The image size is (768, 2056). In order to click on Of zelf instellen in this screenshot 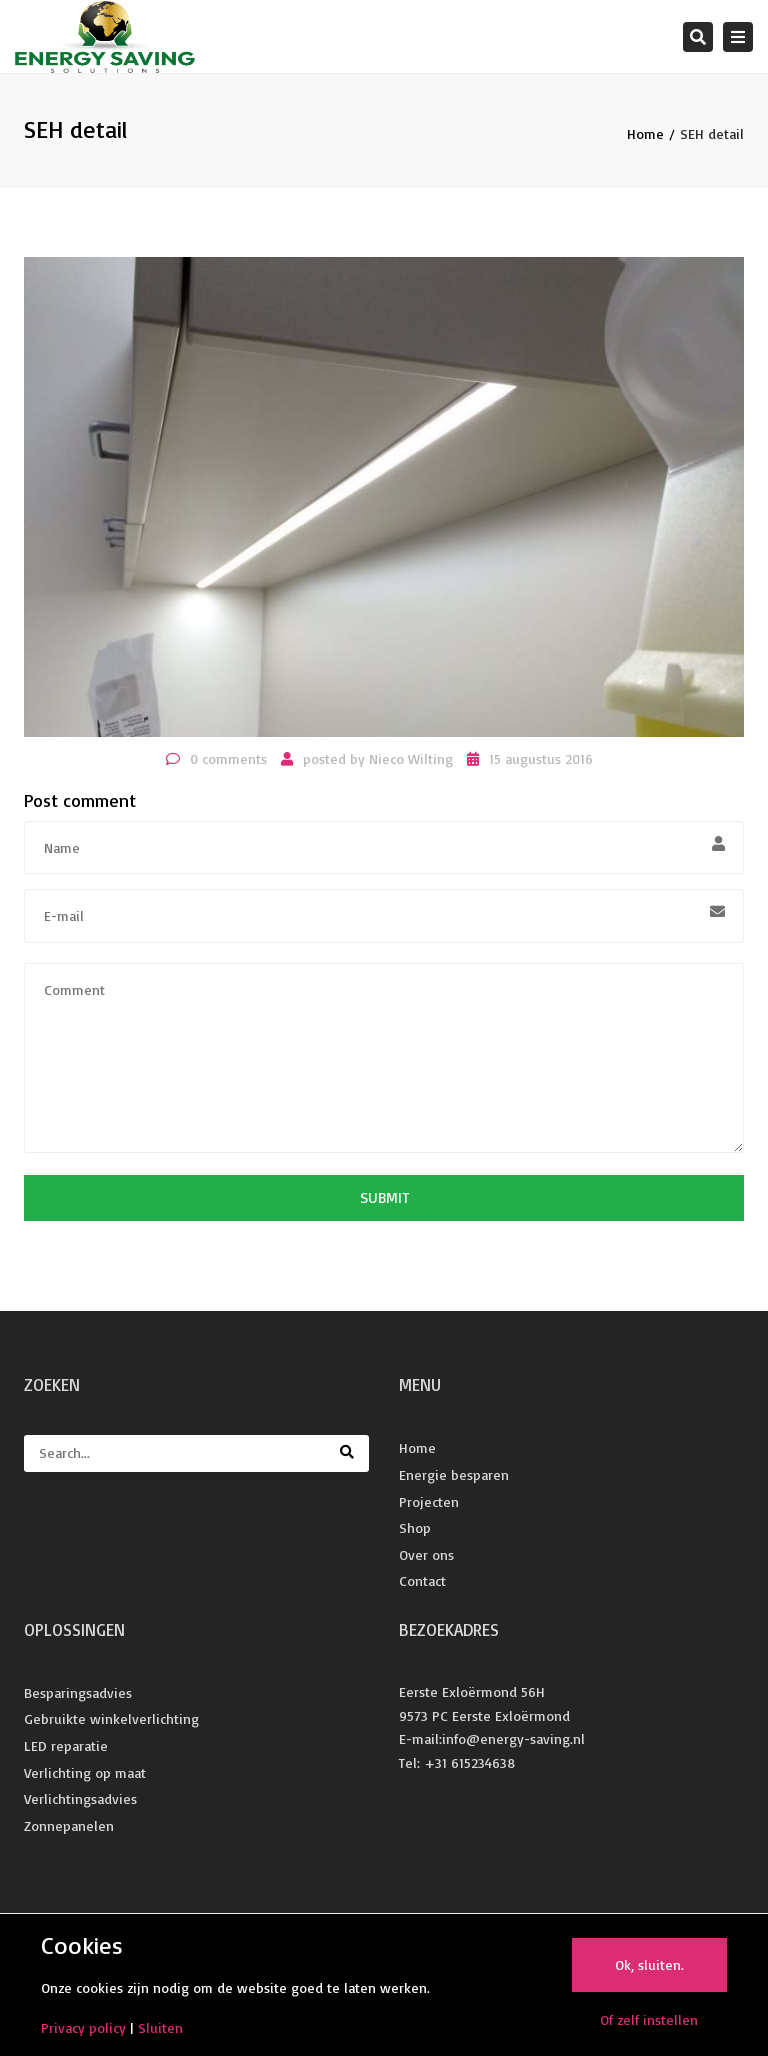, I will do `click(649, 2019)`.